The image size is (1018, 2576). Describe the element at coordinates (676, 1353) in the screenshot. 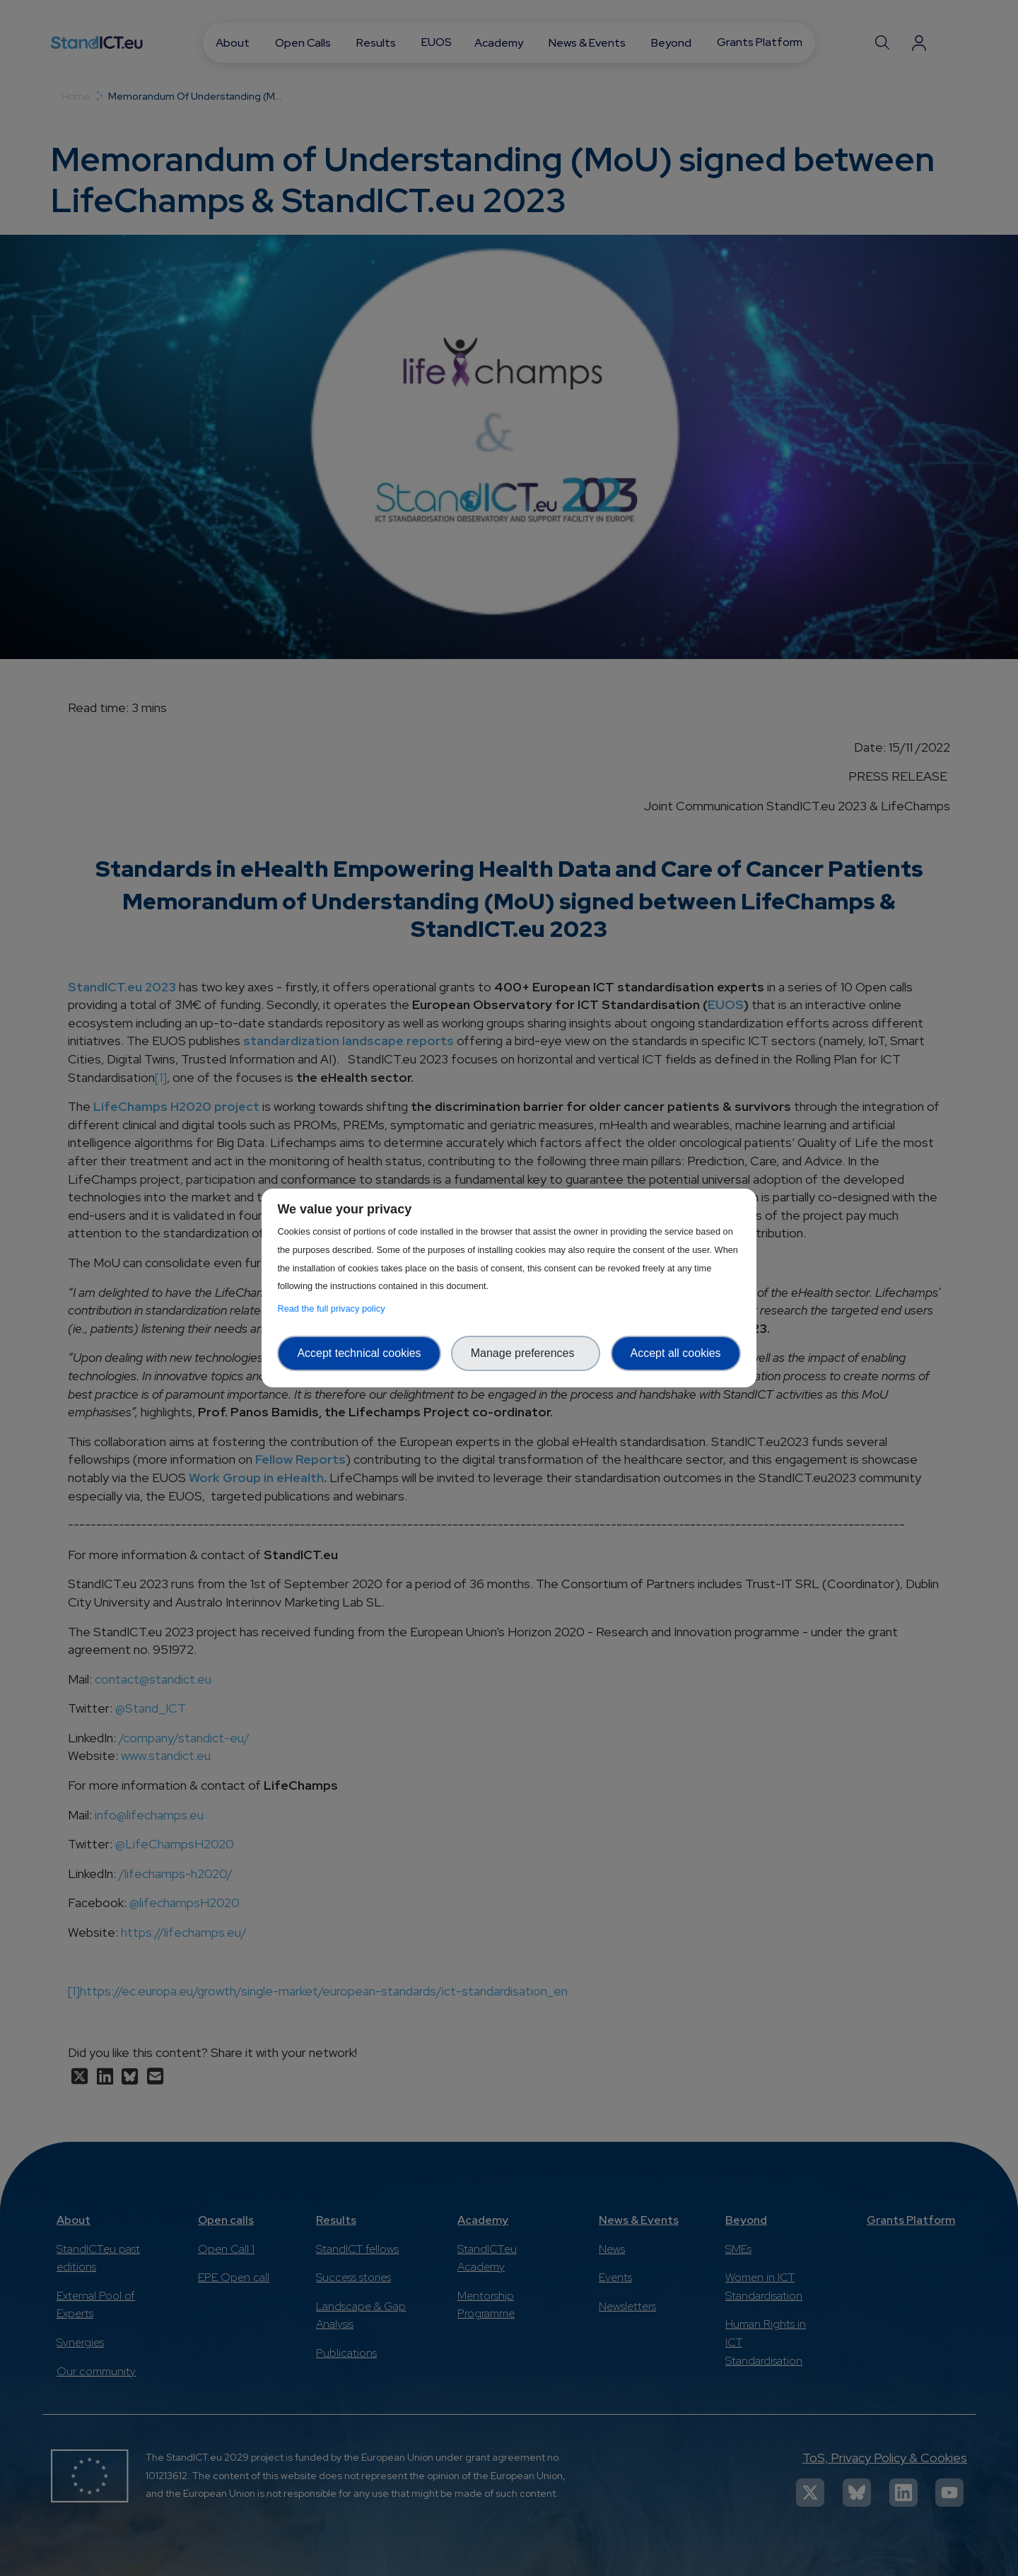

I see `Accept all cookies` at that location.